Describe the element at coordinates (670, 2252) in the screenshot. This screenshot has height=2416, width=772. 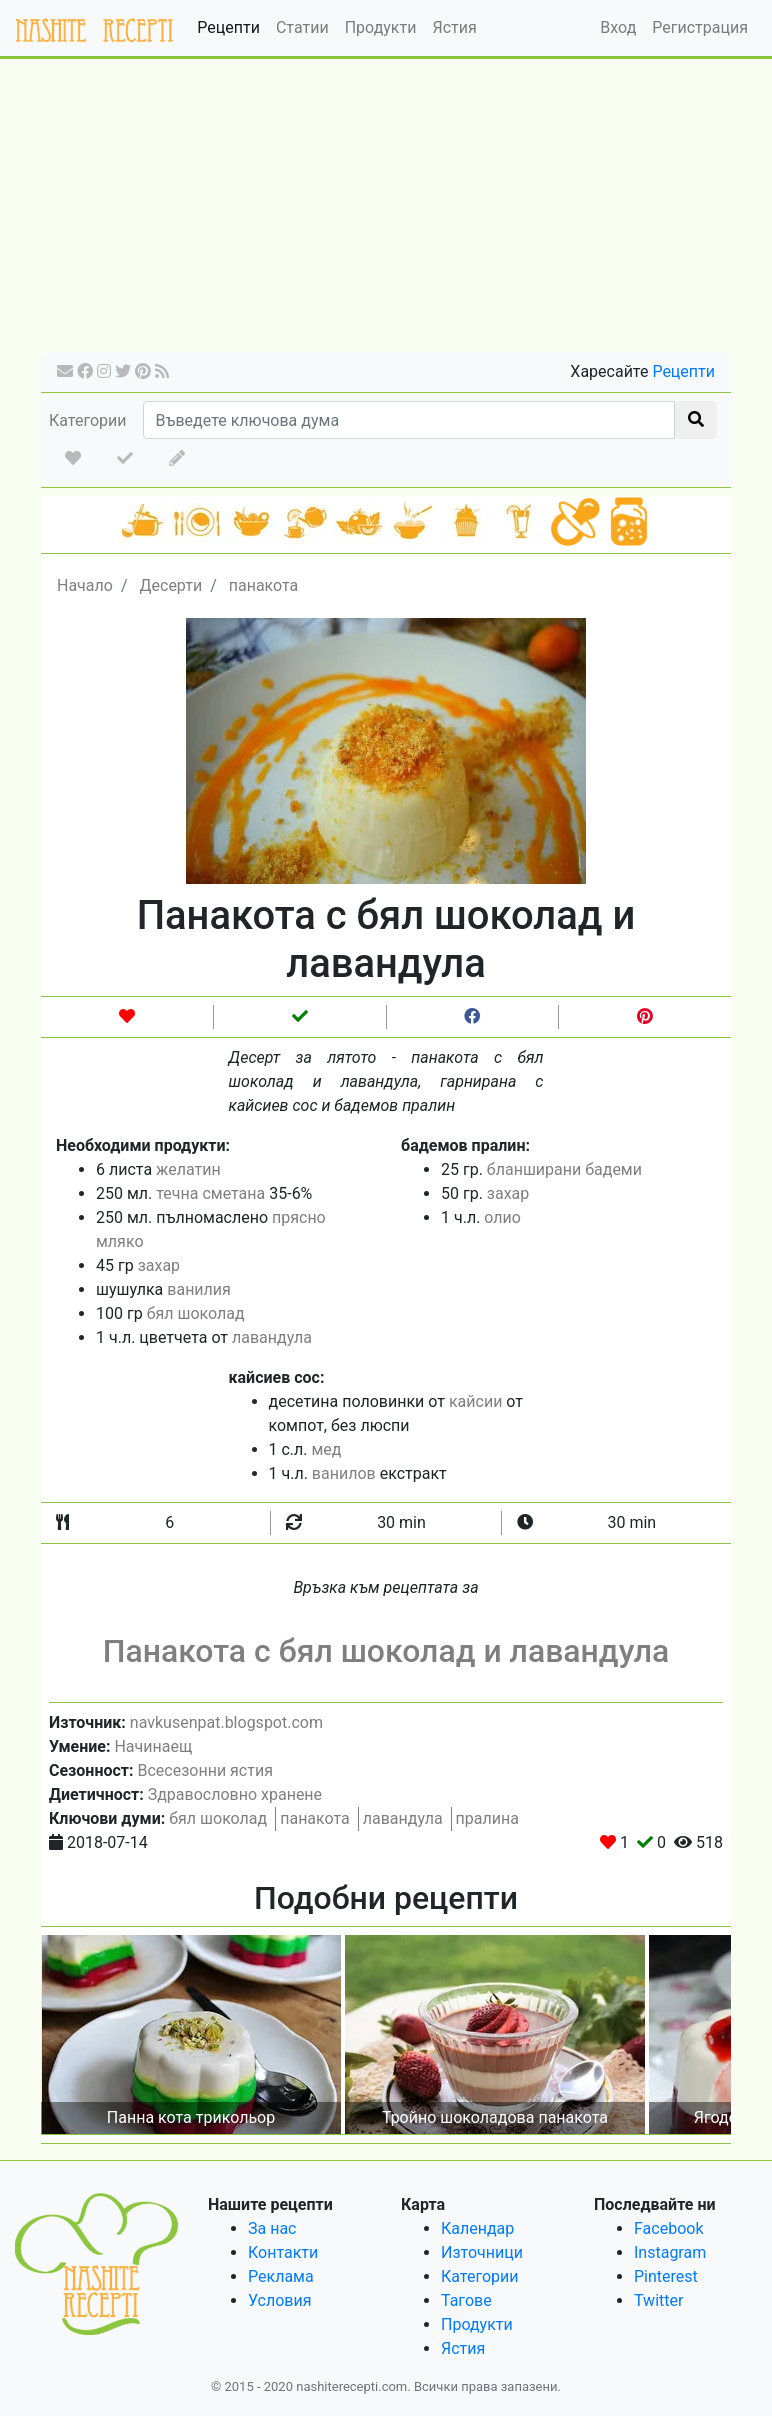
I see `Instagram` at that location.